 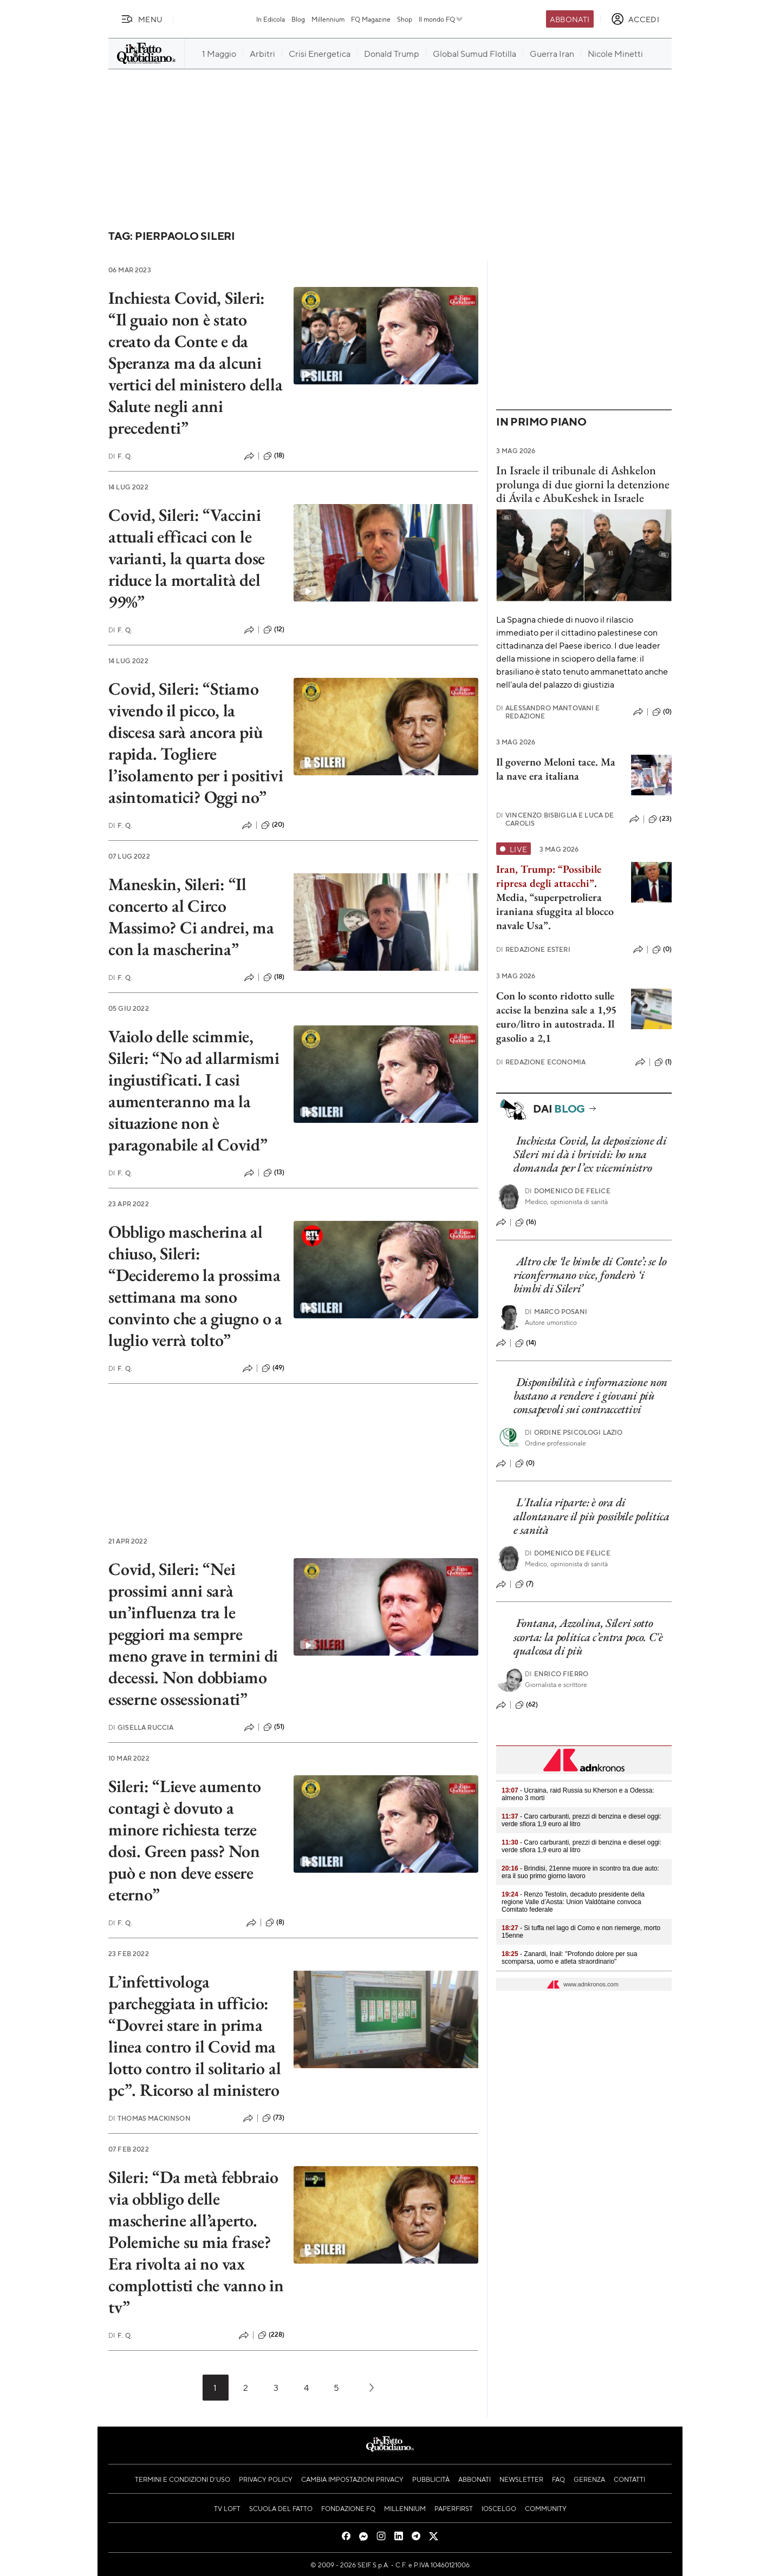 What do you see at coordinates (526, 1343) in the screenshot?
I see `(14)` at bounding box center [526, 1343].